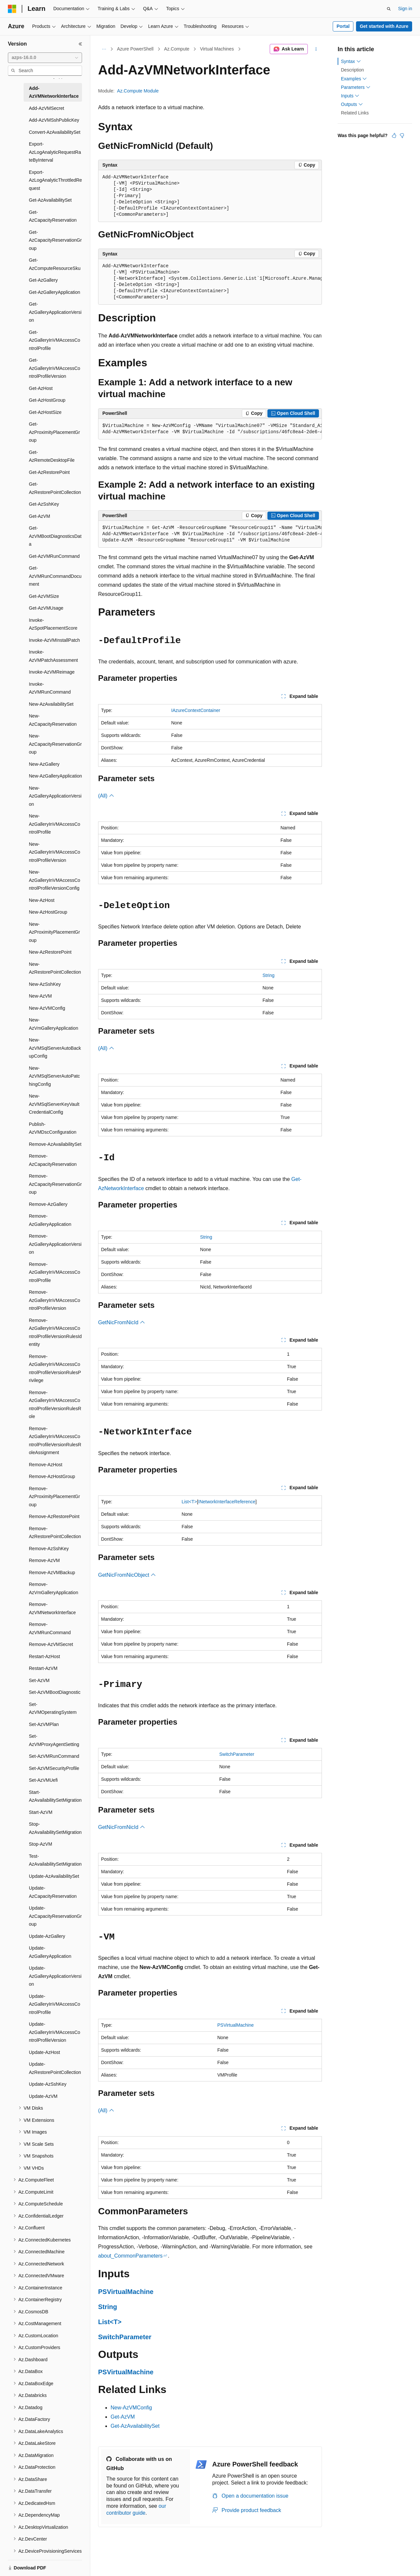 This screenshot has width=420, height=2576. What do you see at coordinates (189, 1501) in the screenshot?
I see `List<T>` at bounding box center [189, 1501].